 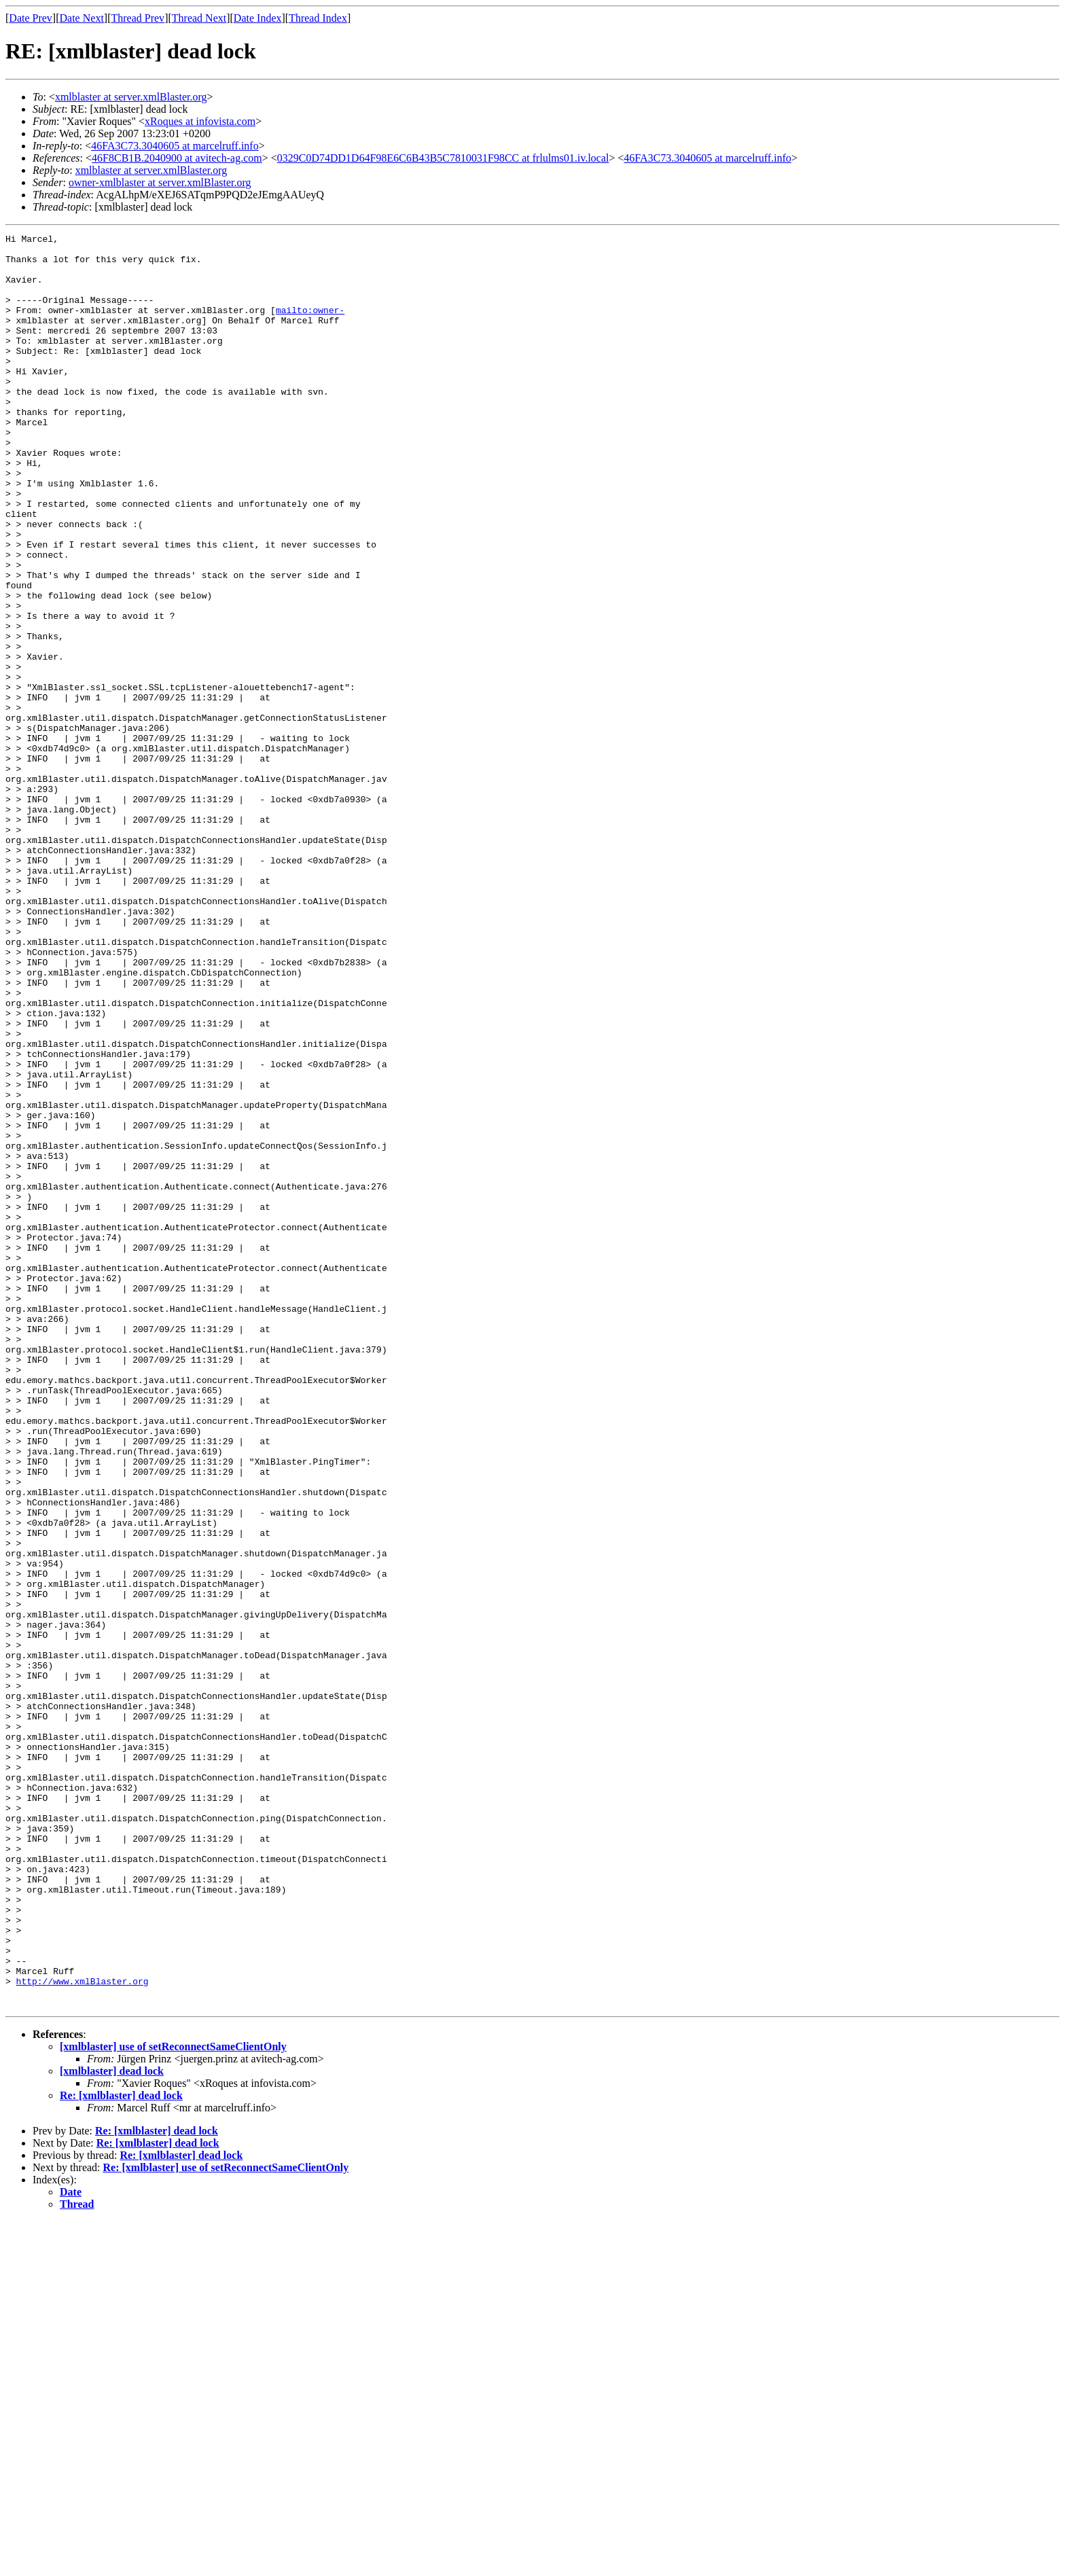 I want to click on mailto:owner-, so click(x=310, y=326).